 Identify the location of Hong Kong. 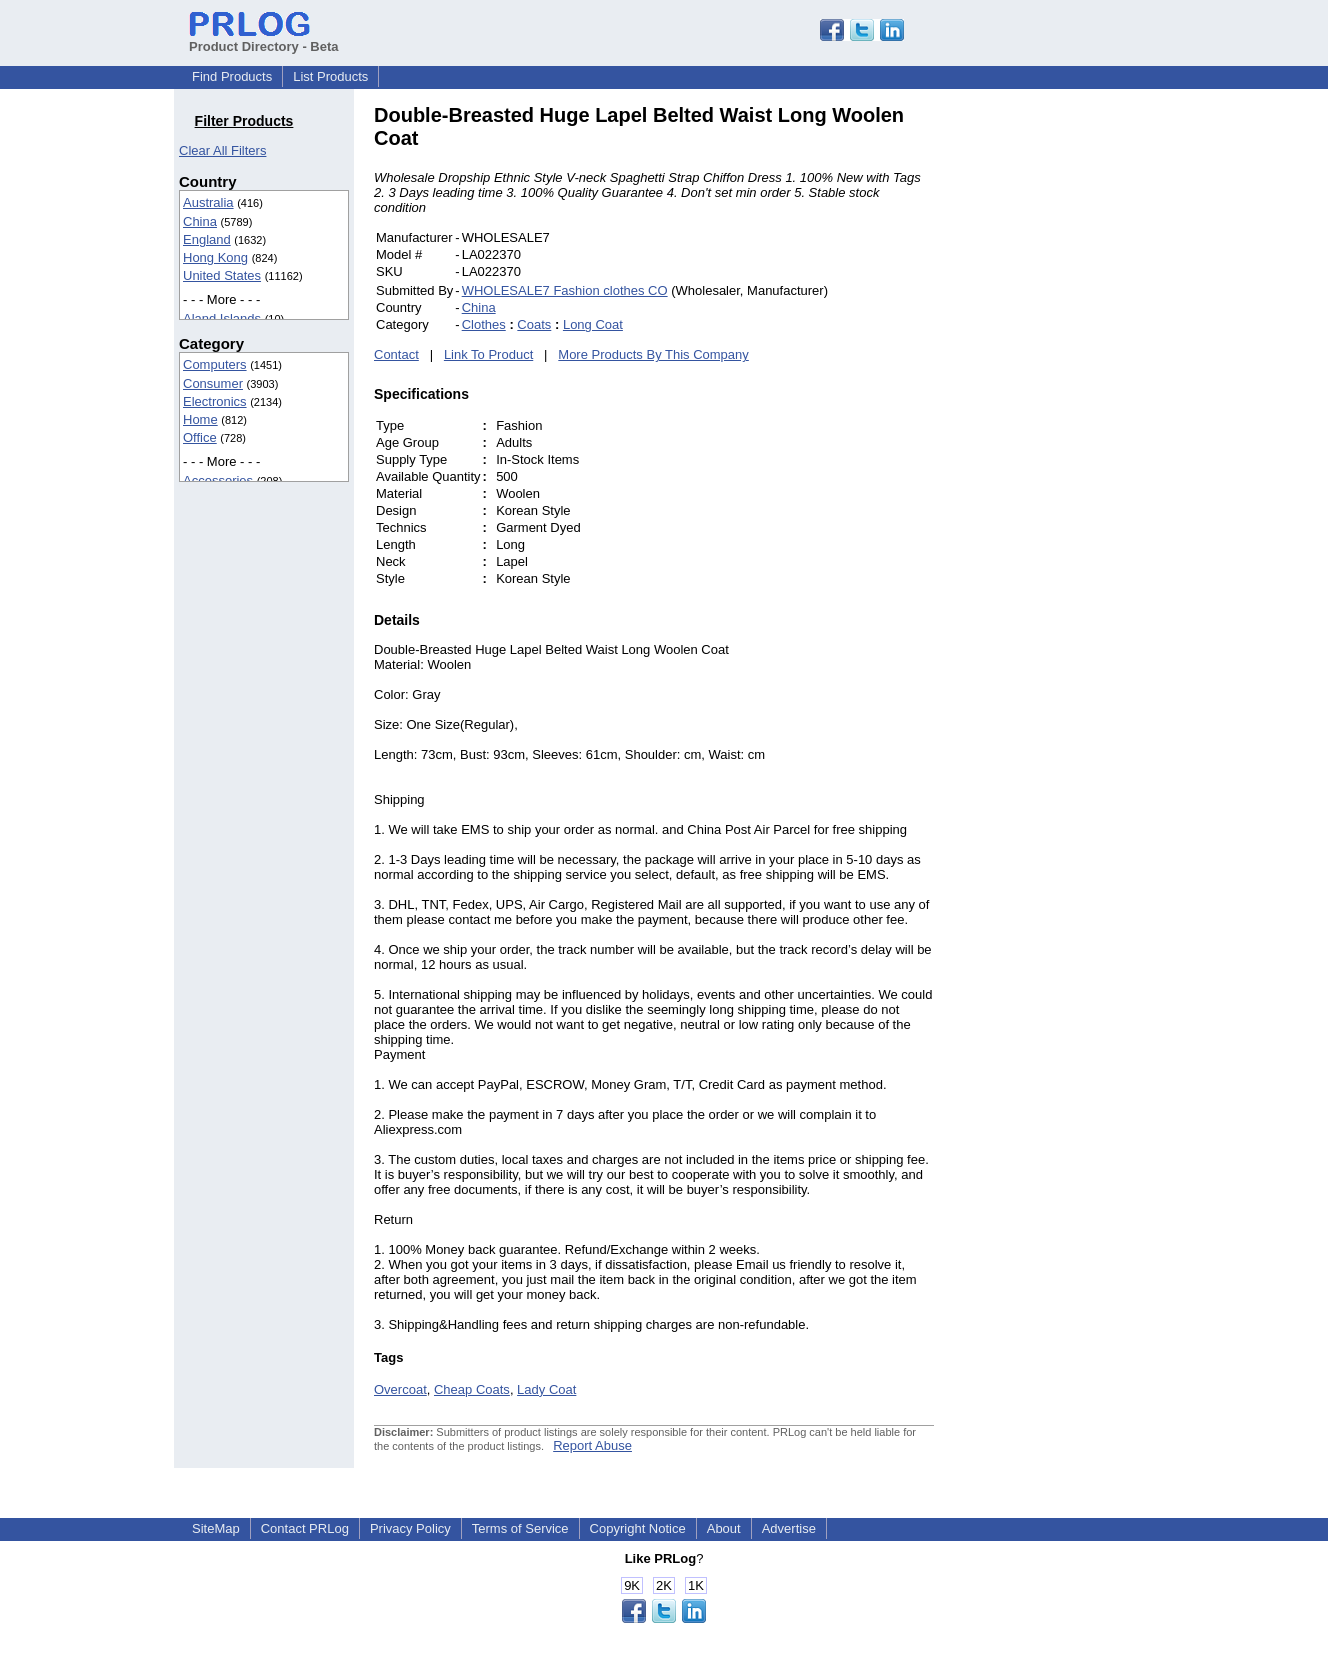
(215, 257).